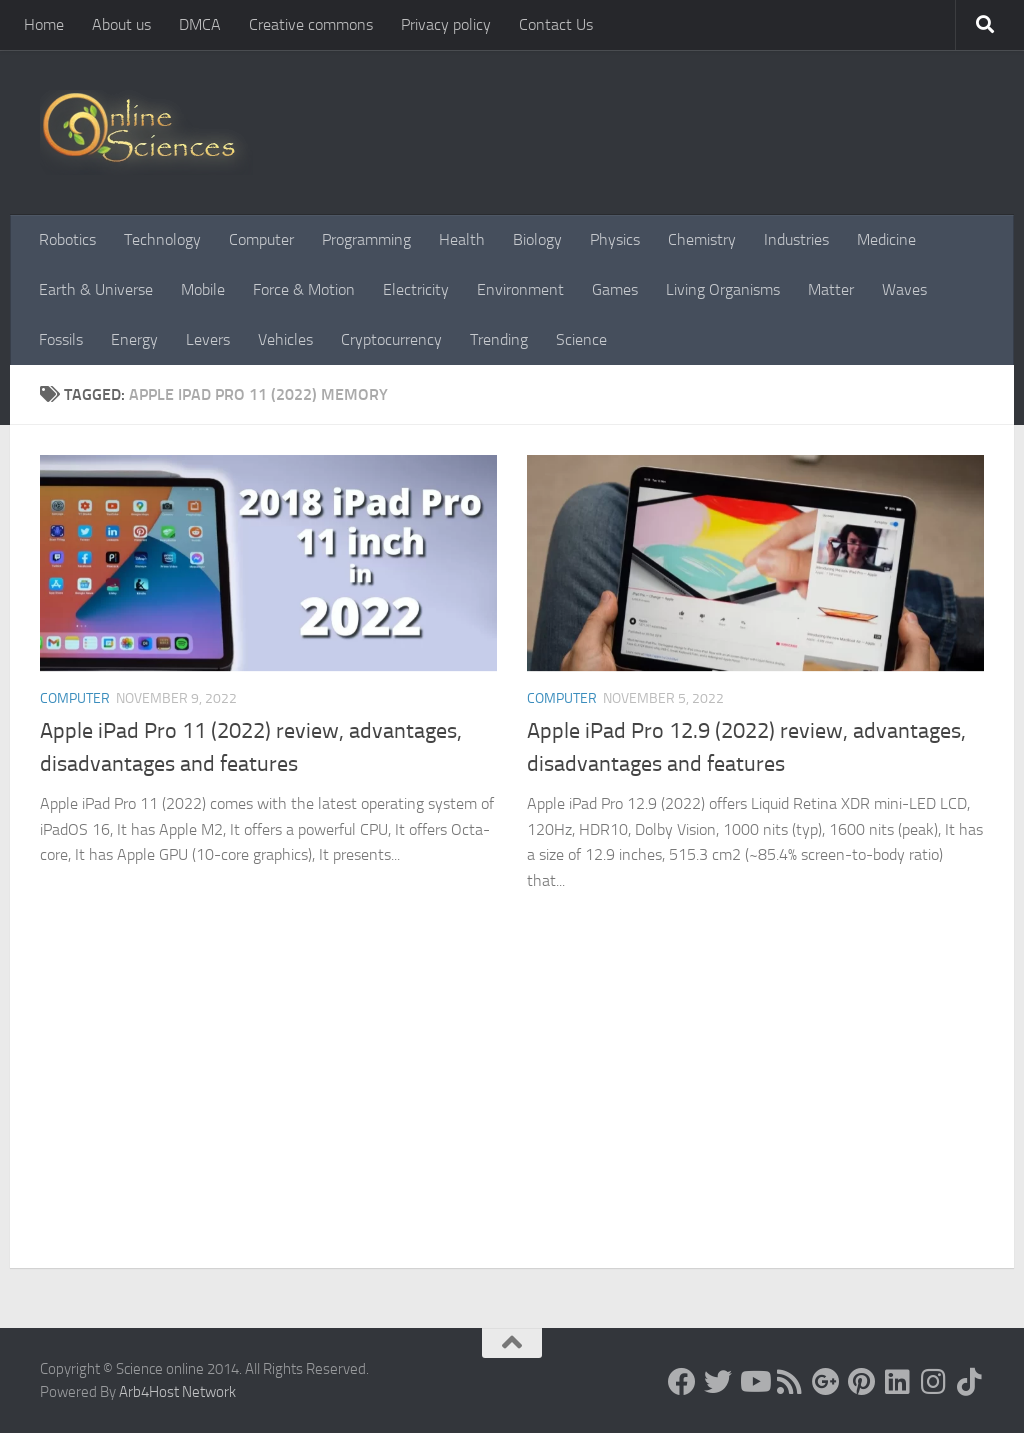 This screenshot has height=1433, width=1024. What do you see at coordinates (682, 1382) in the screenshot?
I see `[Science online]` at bounding box center [682, 1382].